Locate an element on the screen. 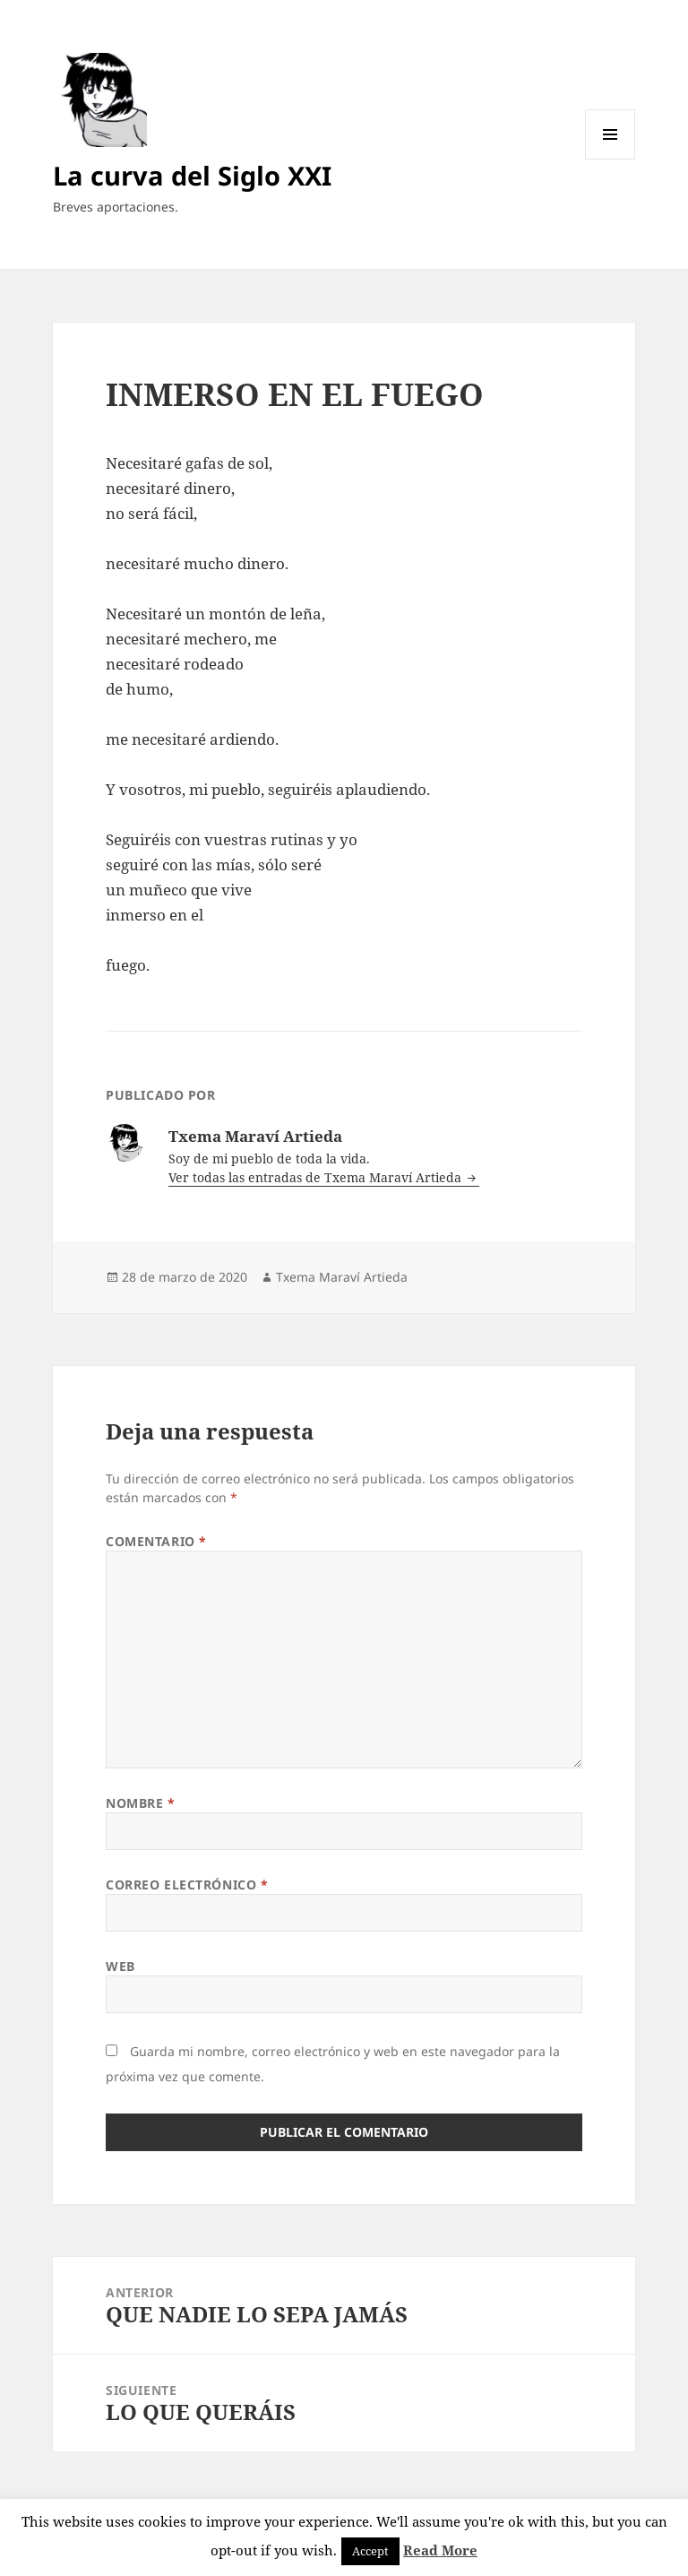  Accept [button] is located at coordinates (370, 2551).